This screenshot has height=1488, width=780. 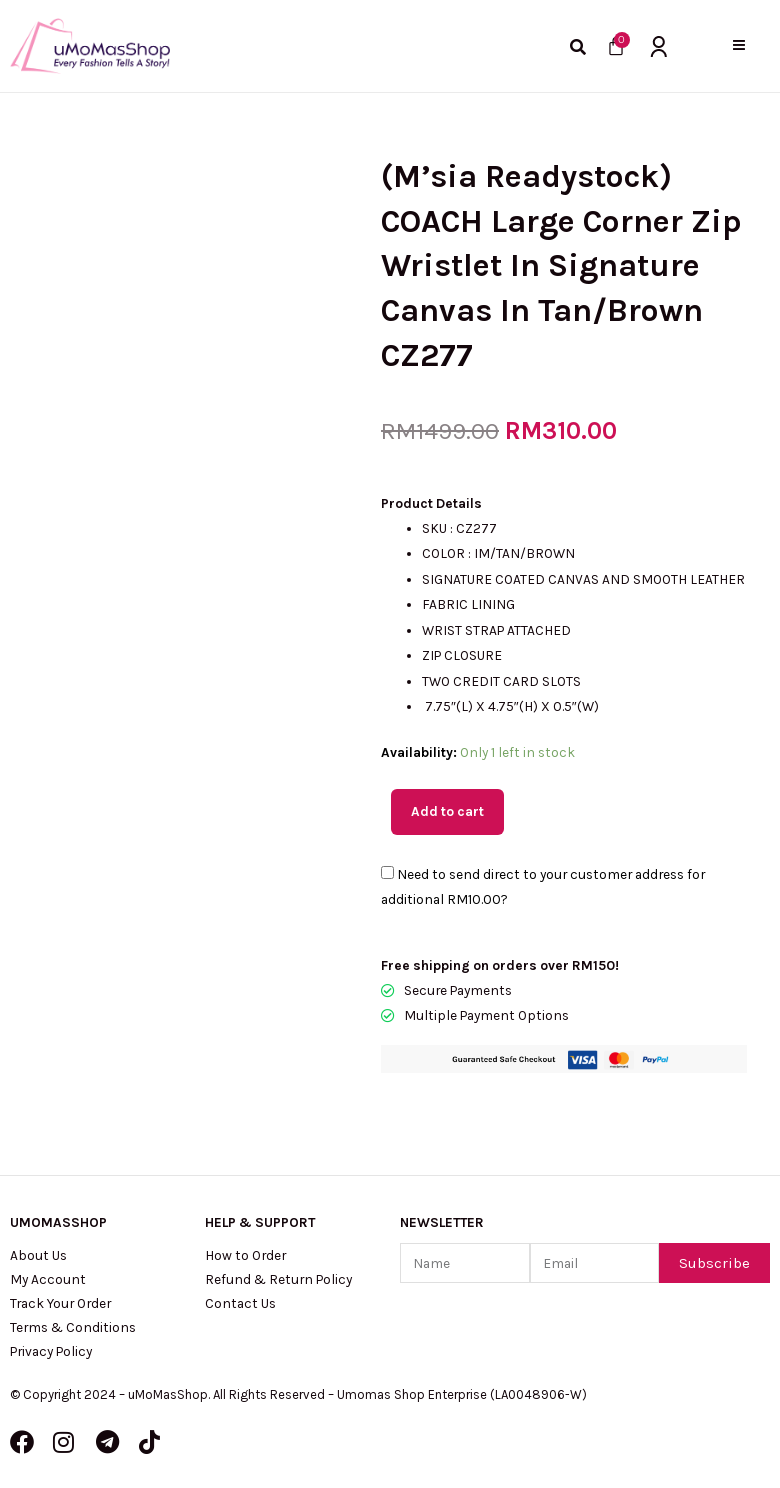 I want to click on How to Order, so click(x=245, y=1255).